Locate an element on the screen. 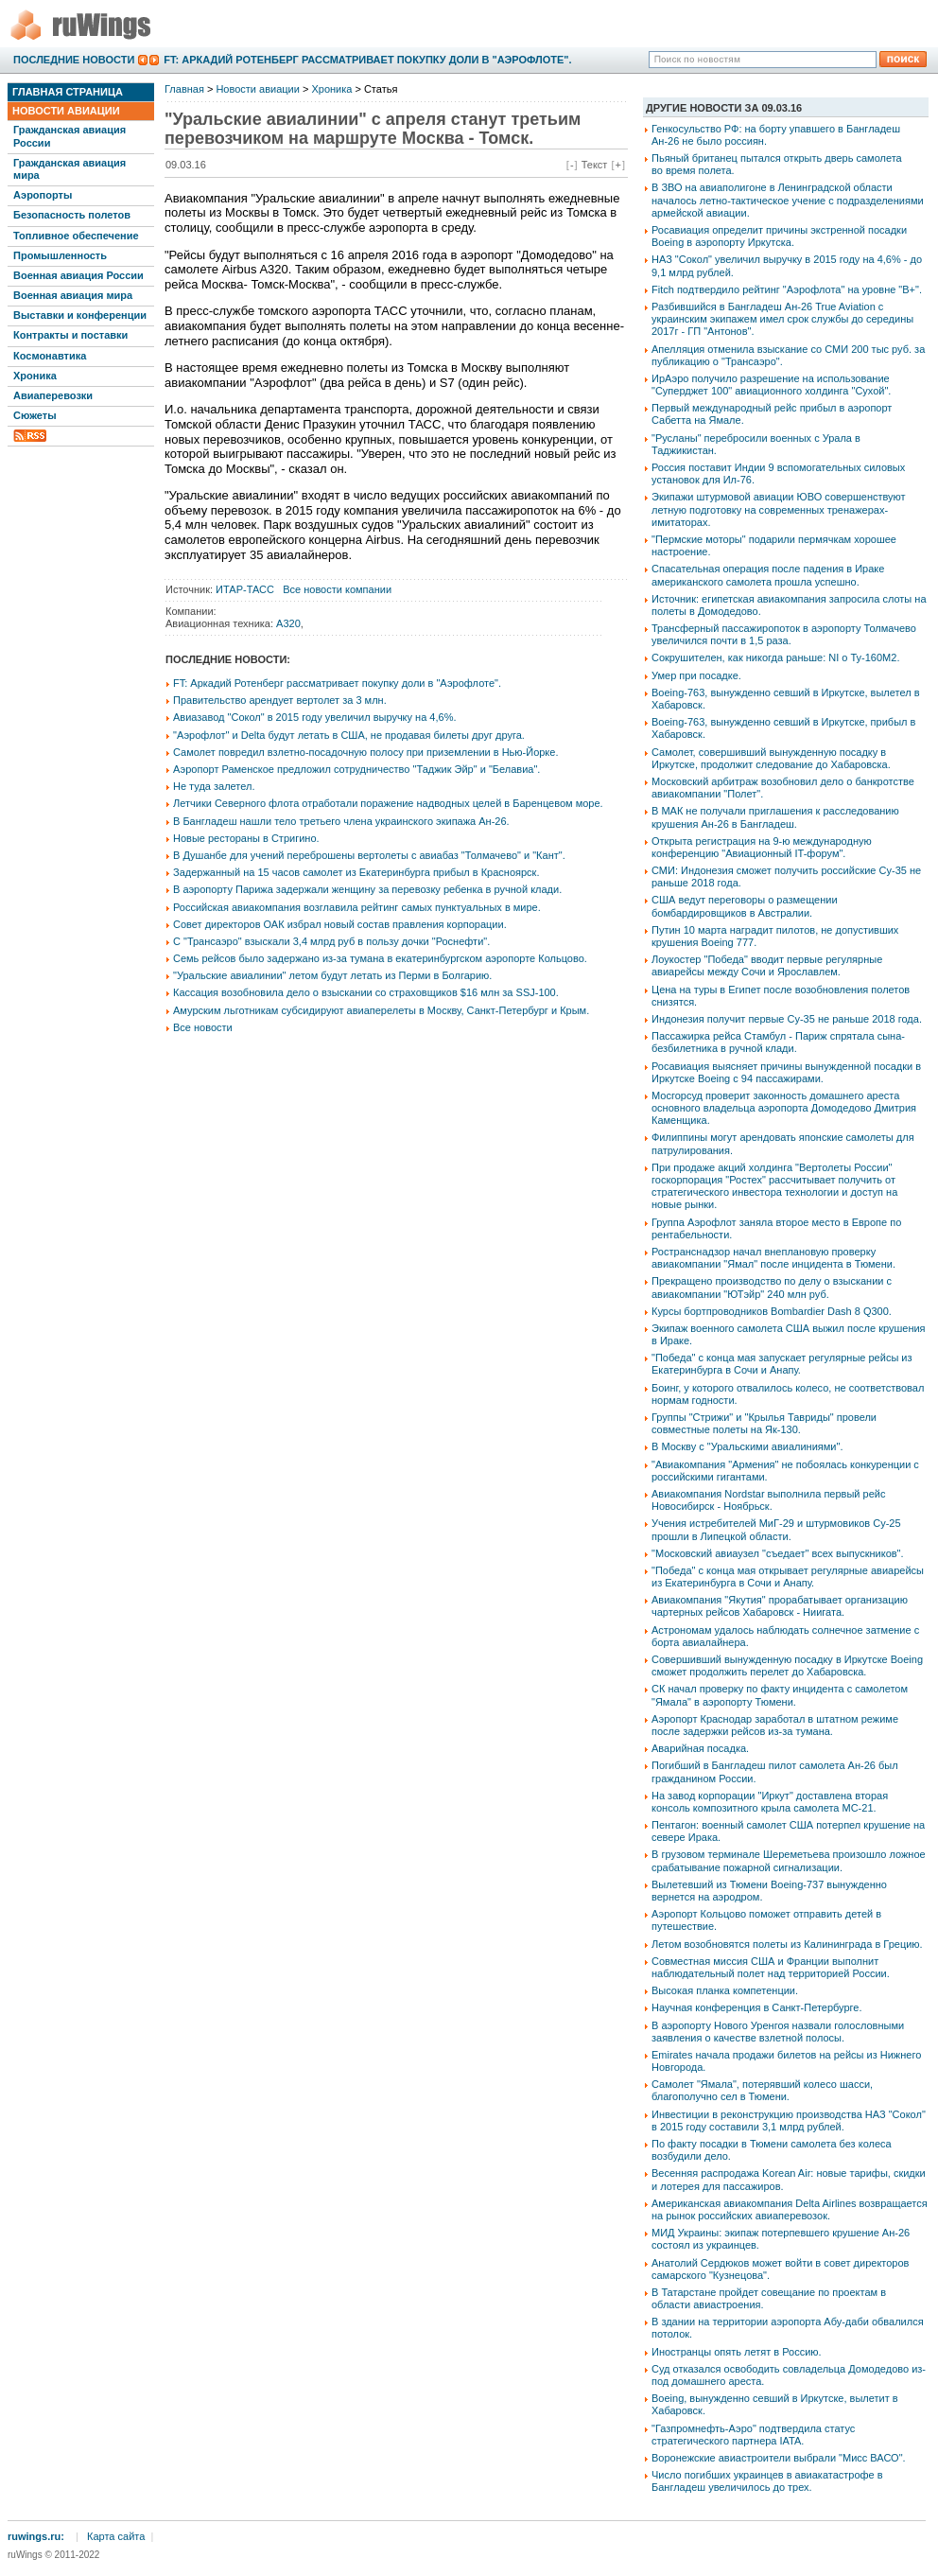 The height and width of the screenshot is (2576, 938). Главная is located at coordinates (184, 89).